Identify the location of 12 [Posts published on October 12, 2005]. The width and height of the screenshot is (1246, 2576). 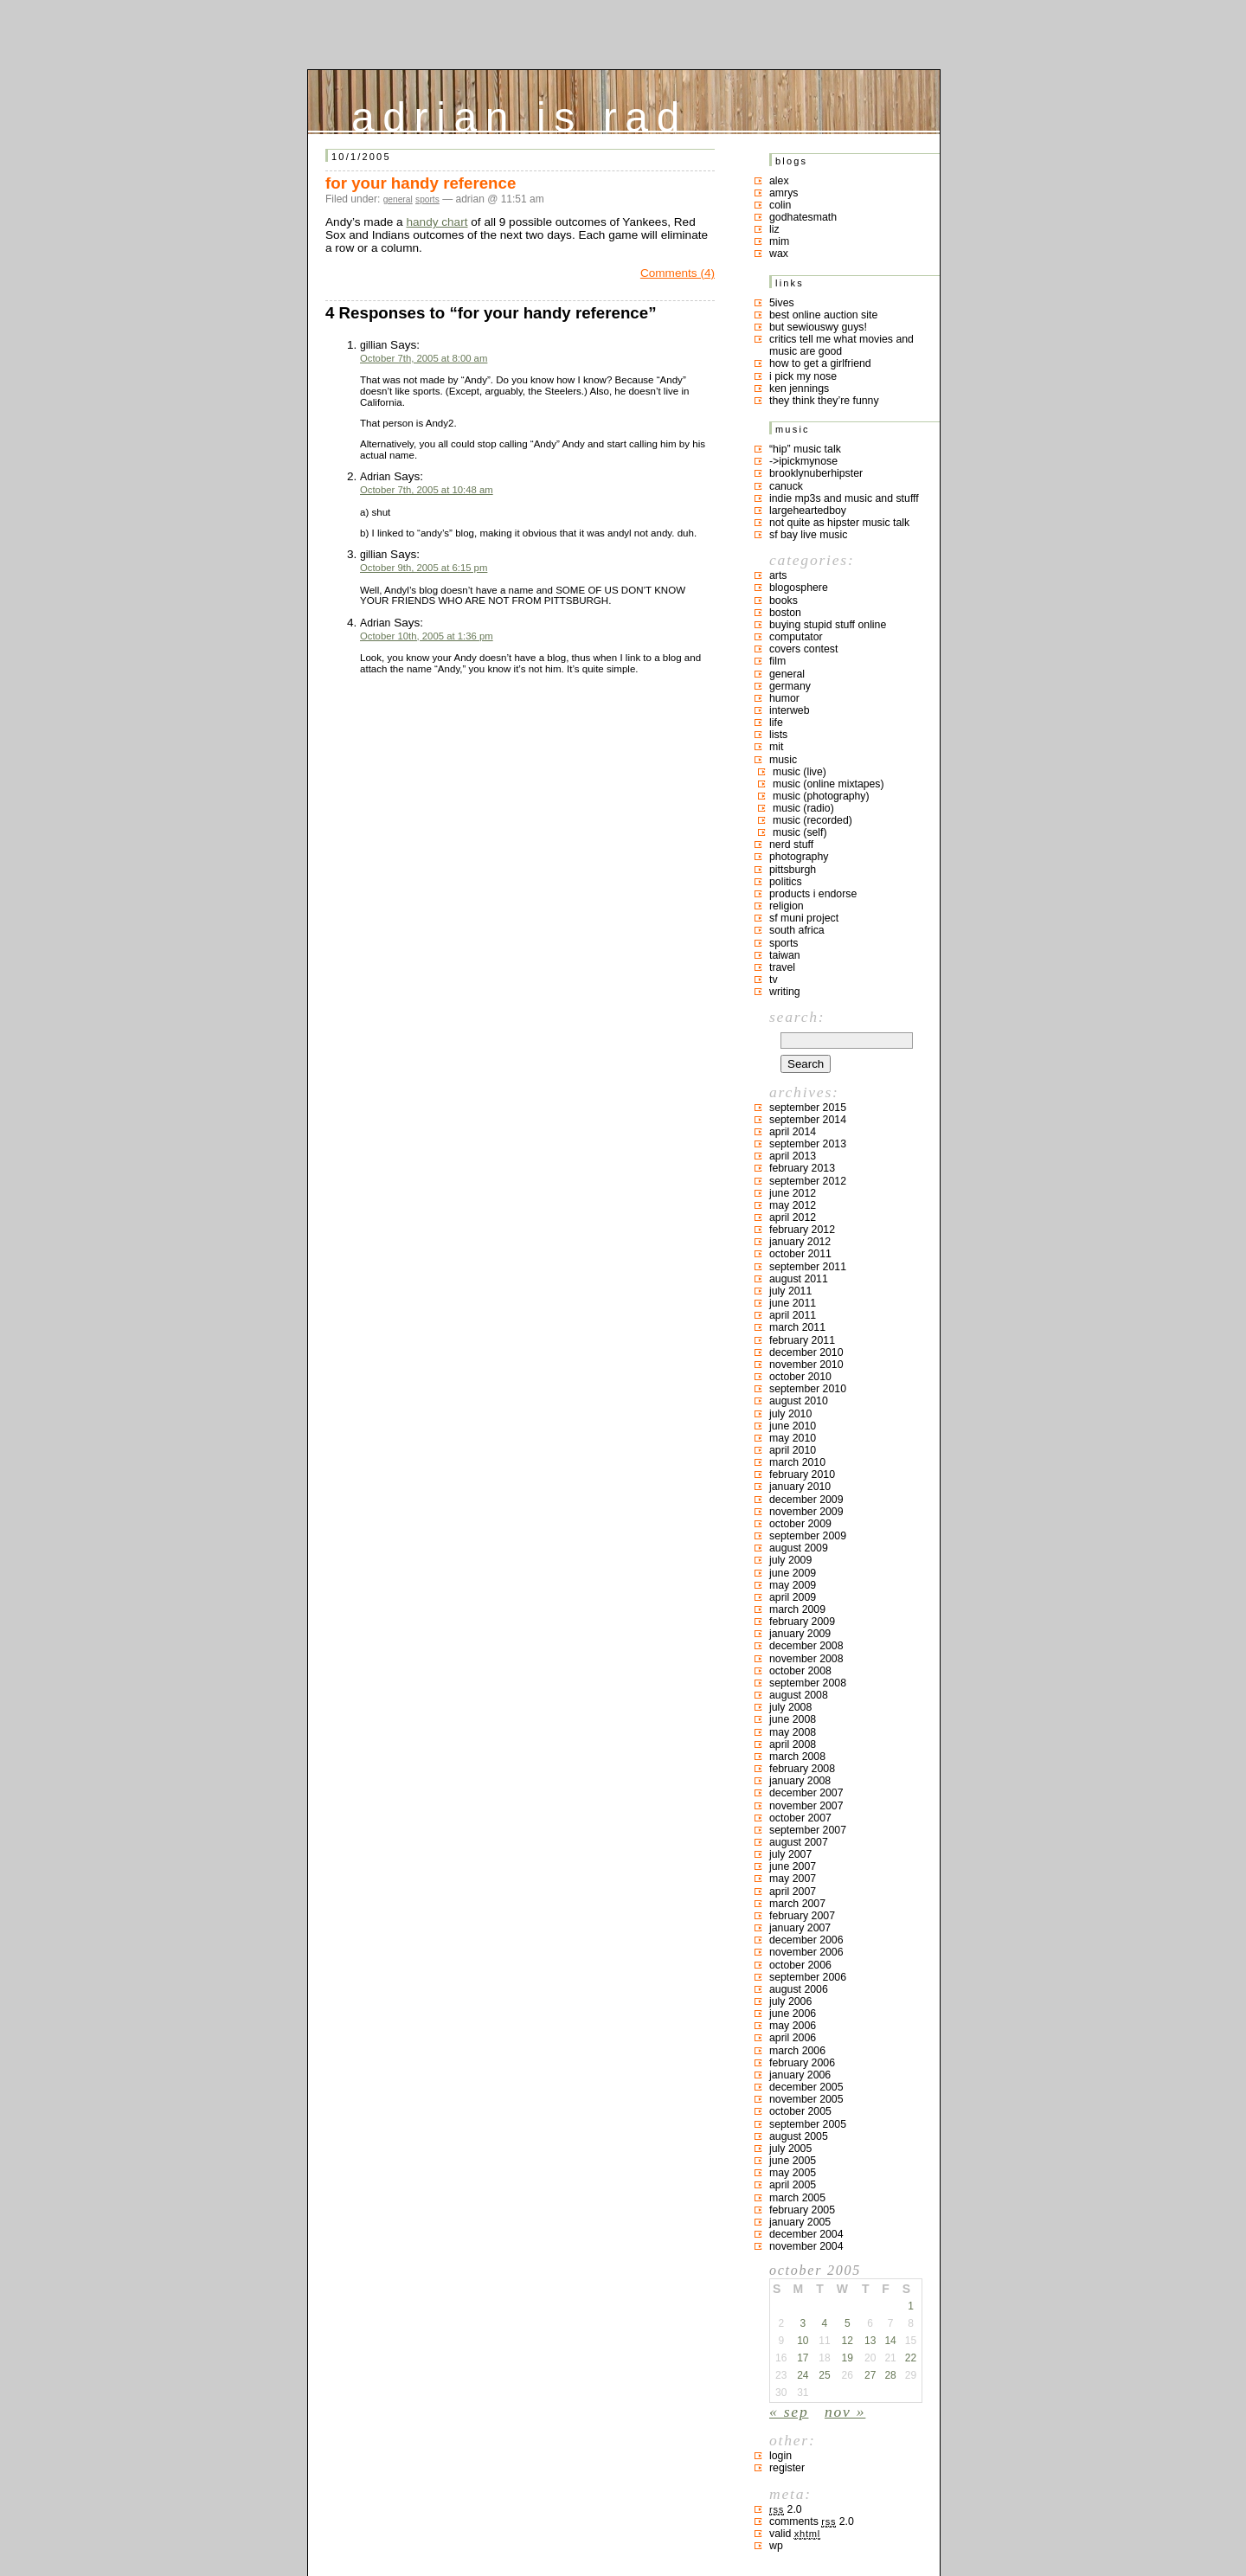
(847, 2341).